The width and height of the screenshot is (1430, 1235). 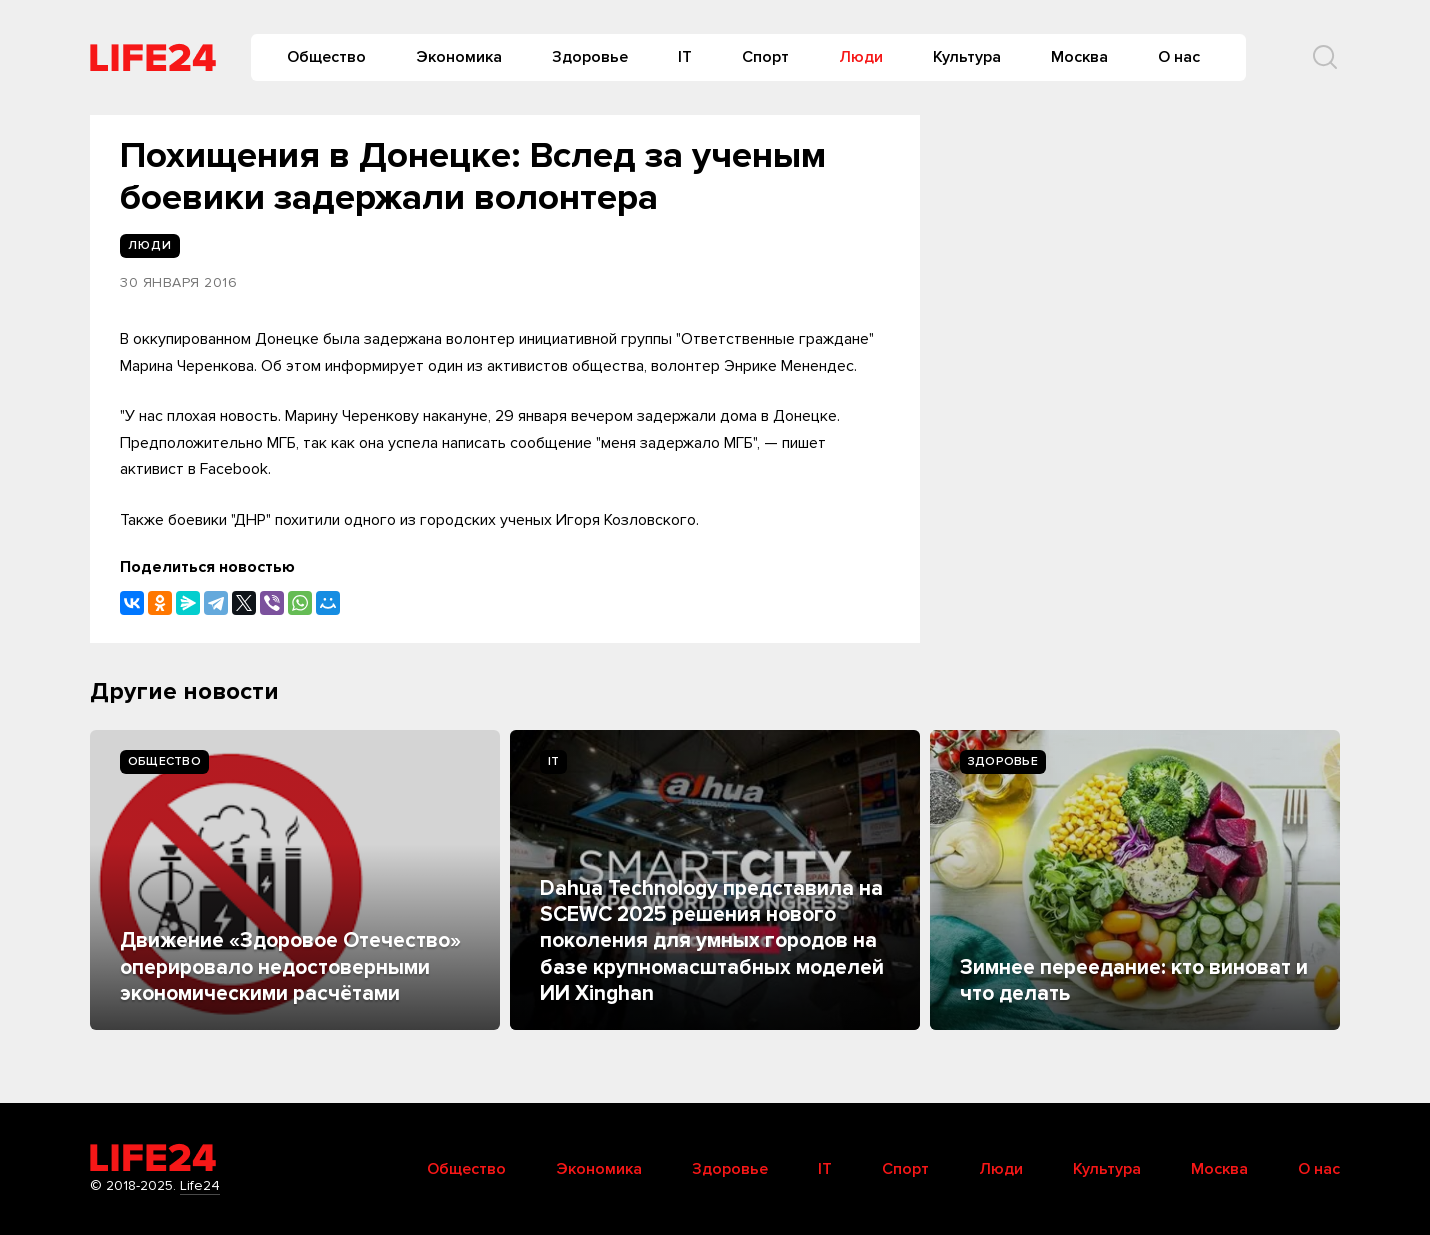 What do you see at coordinates (685, 57) in the screenshot?
I see `IT` at bounding box center [685, 57].